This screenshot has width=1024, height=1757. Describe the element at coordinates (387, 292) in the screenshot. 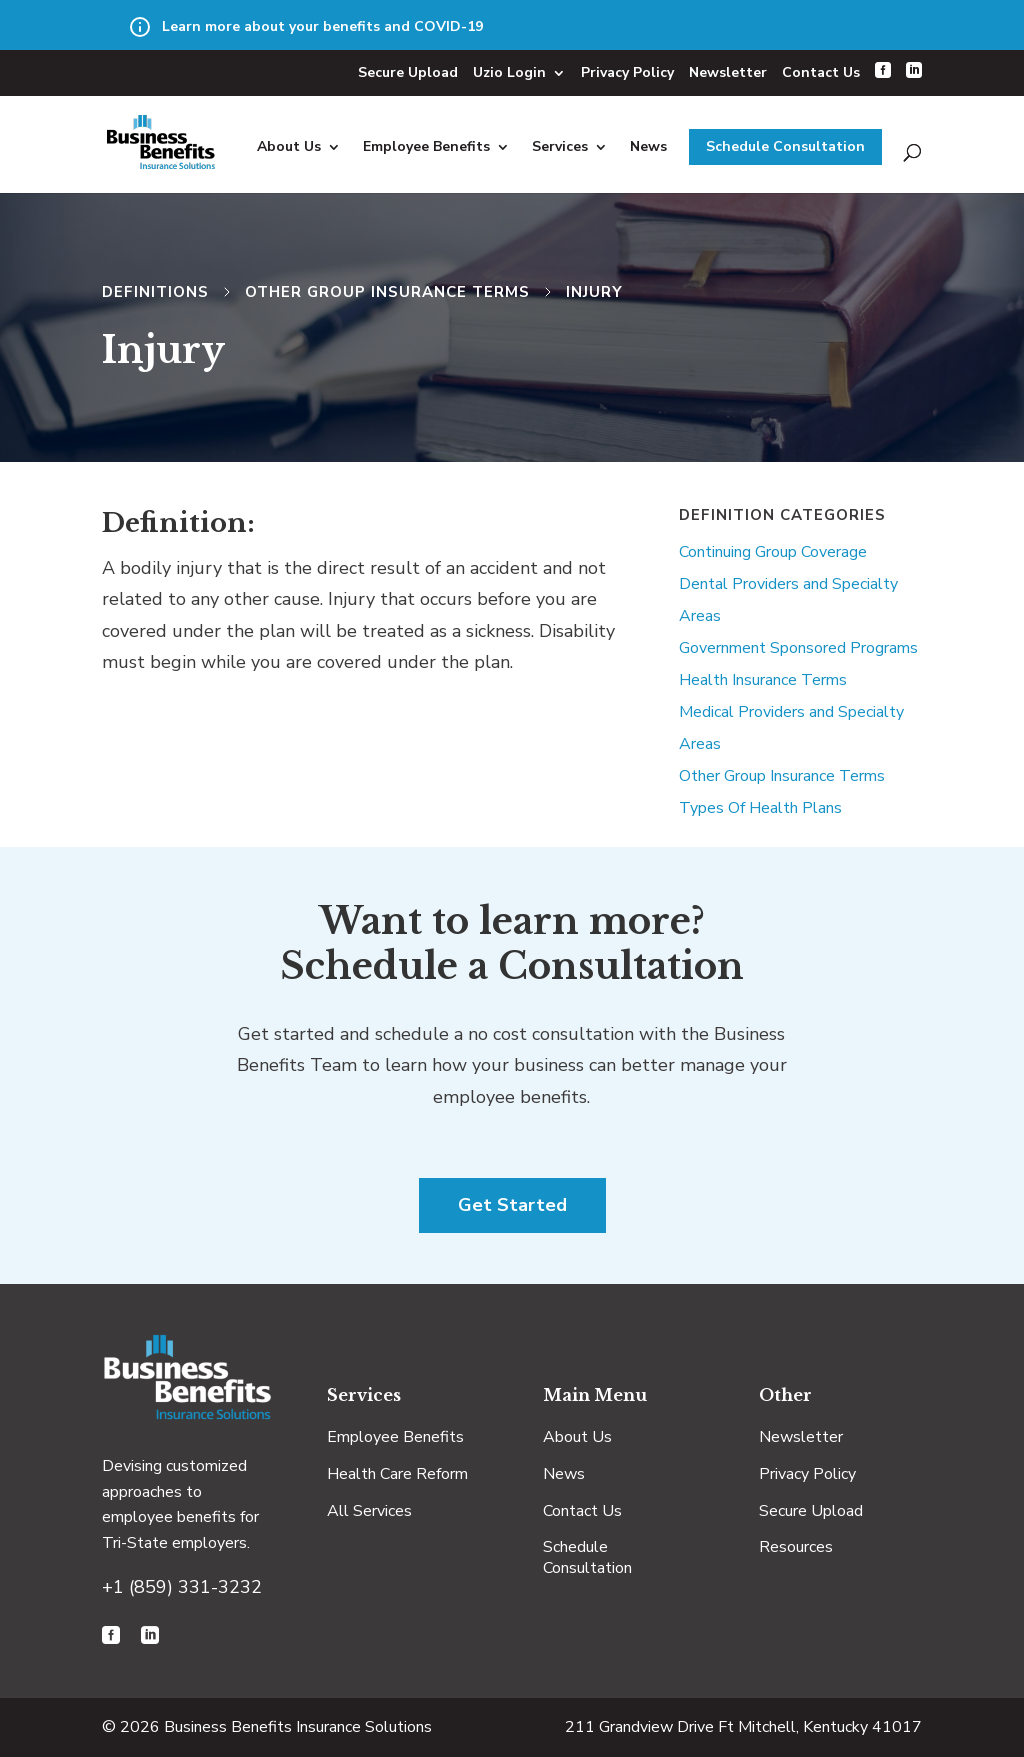

I see `Other Group Insurance Terms` at that location.